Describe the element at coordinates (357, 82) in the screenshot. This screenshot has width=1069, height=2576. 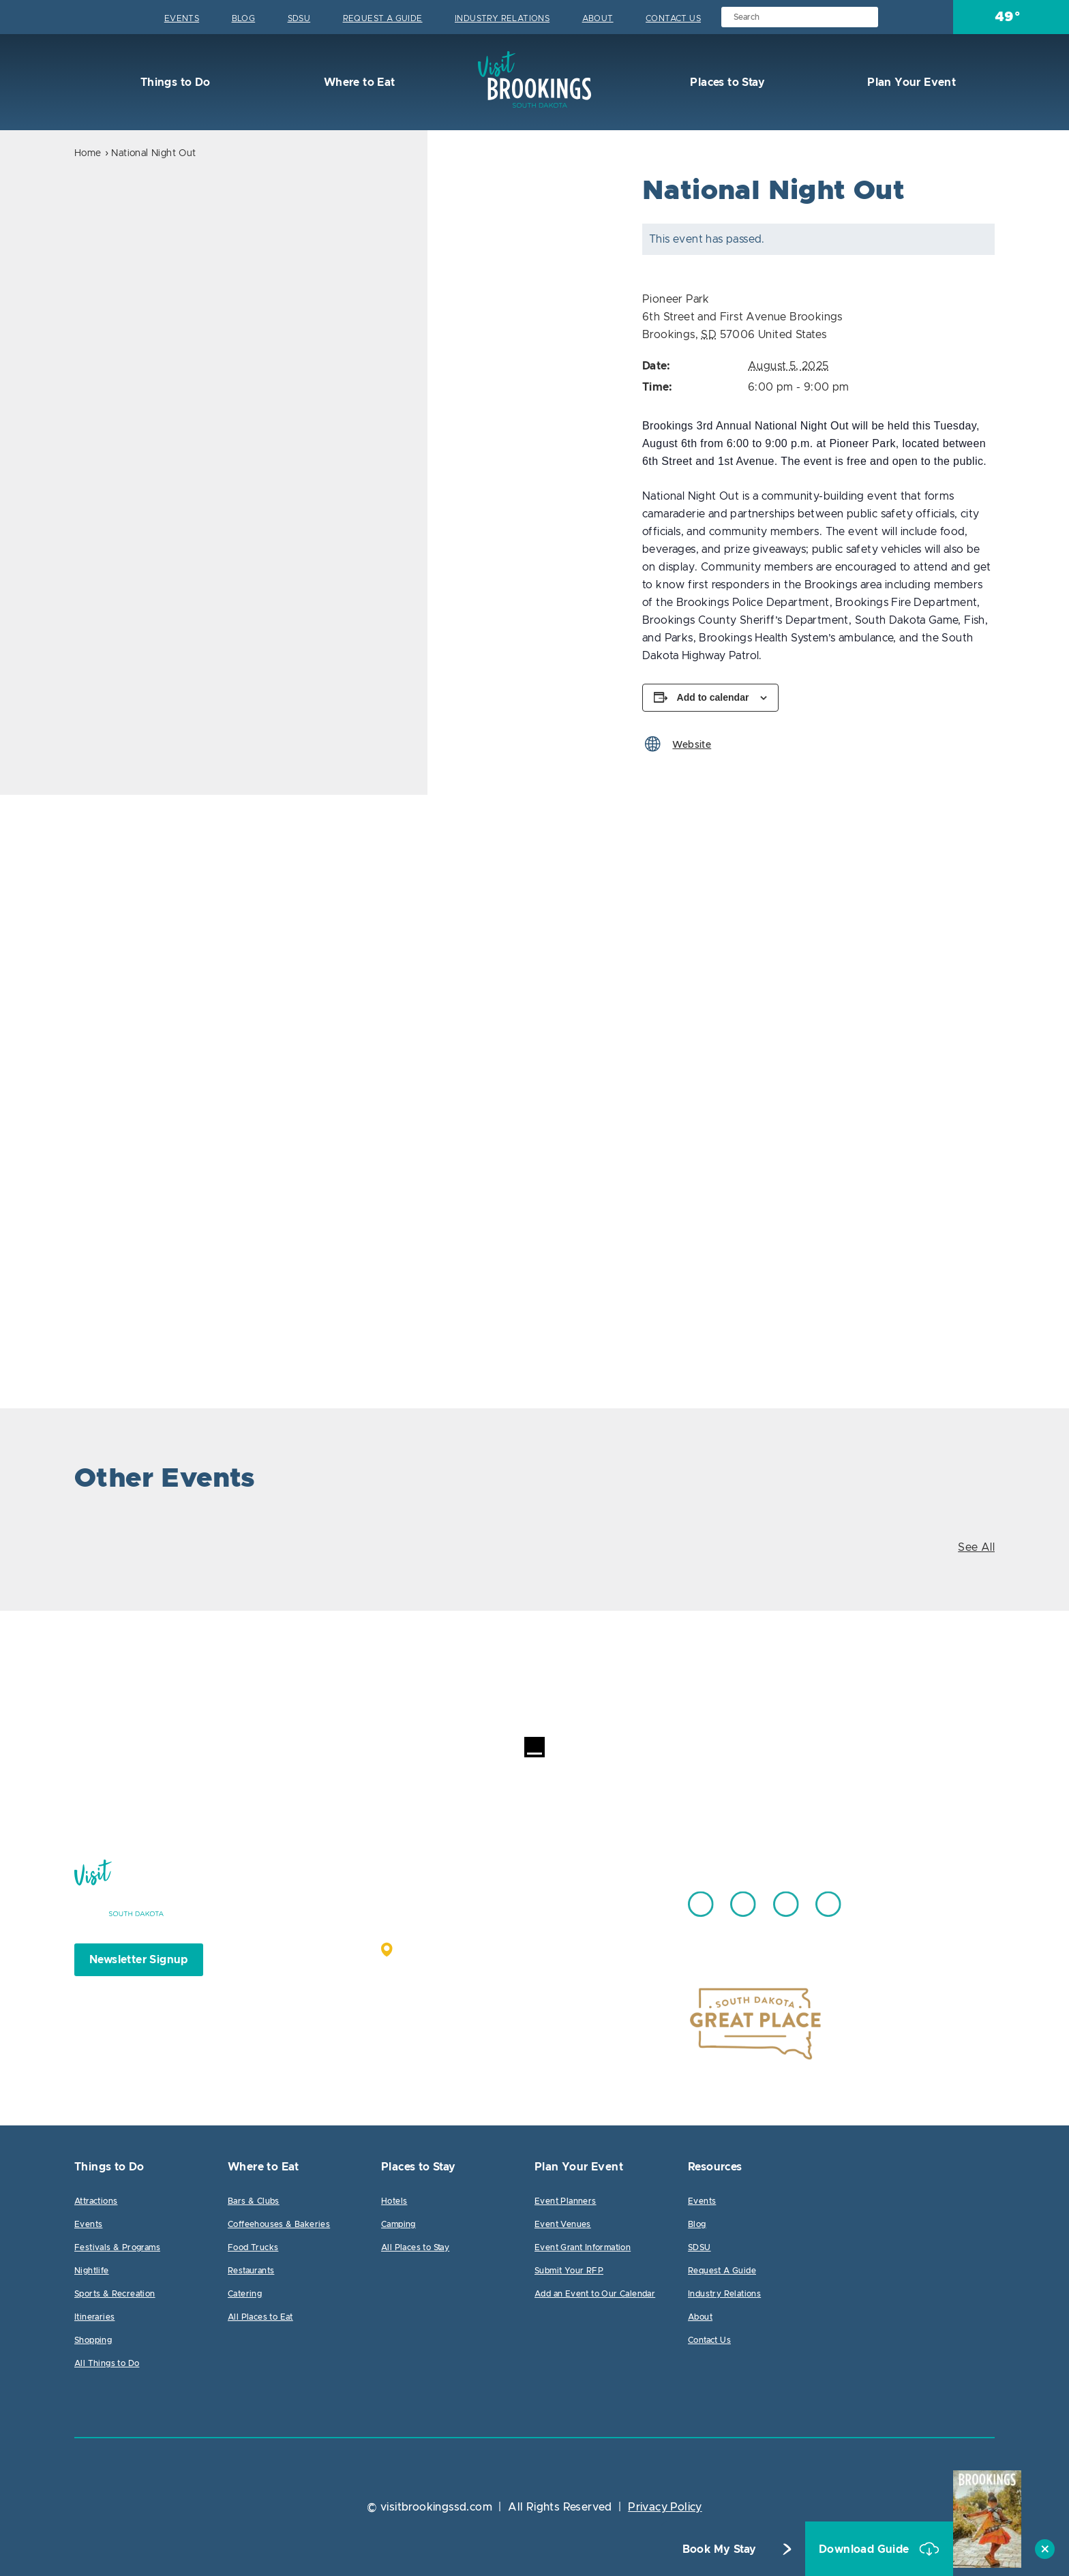
I see `Where to Eat` at that location.